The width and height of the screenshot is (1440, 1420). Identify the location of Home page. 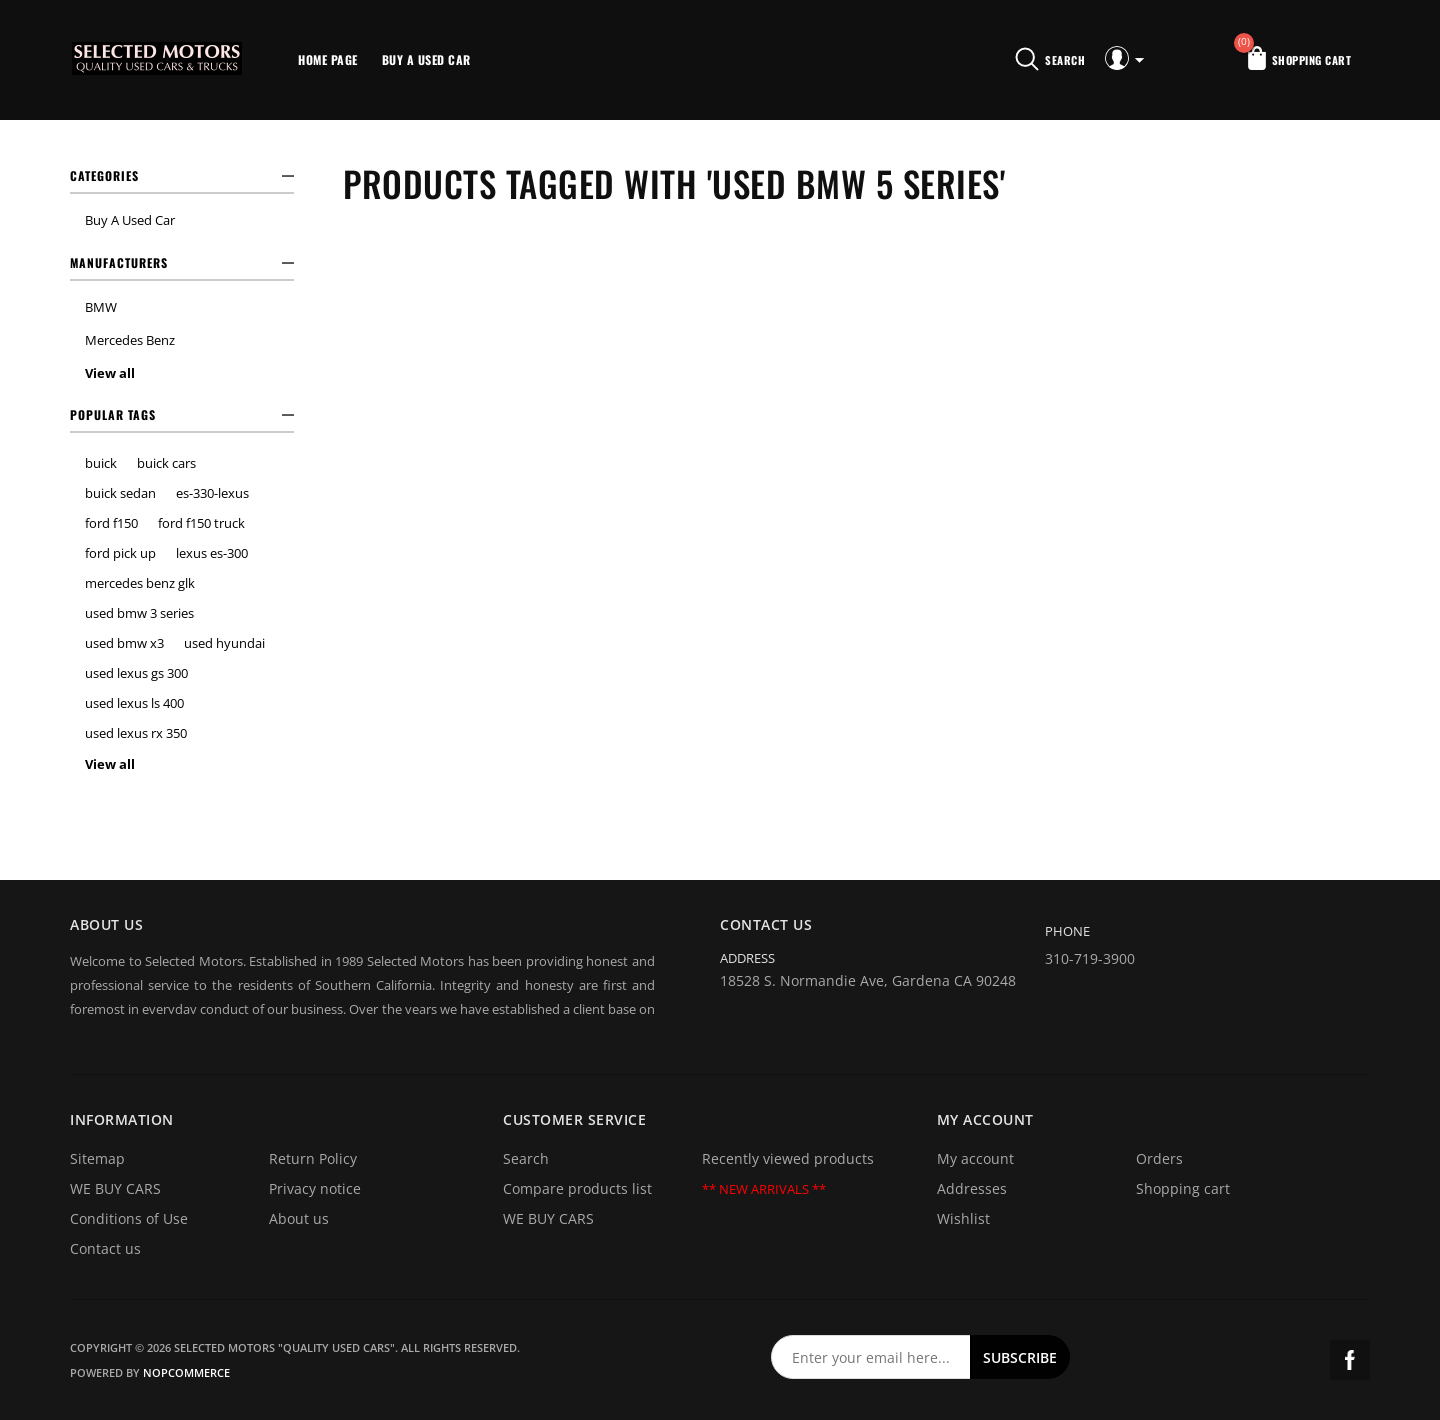
(328, 59).